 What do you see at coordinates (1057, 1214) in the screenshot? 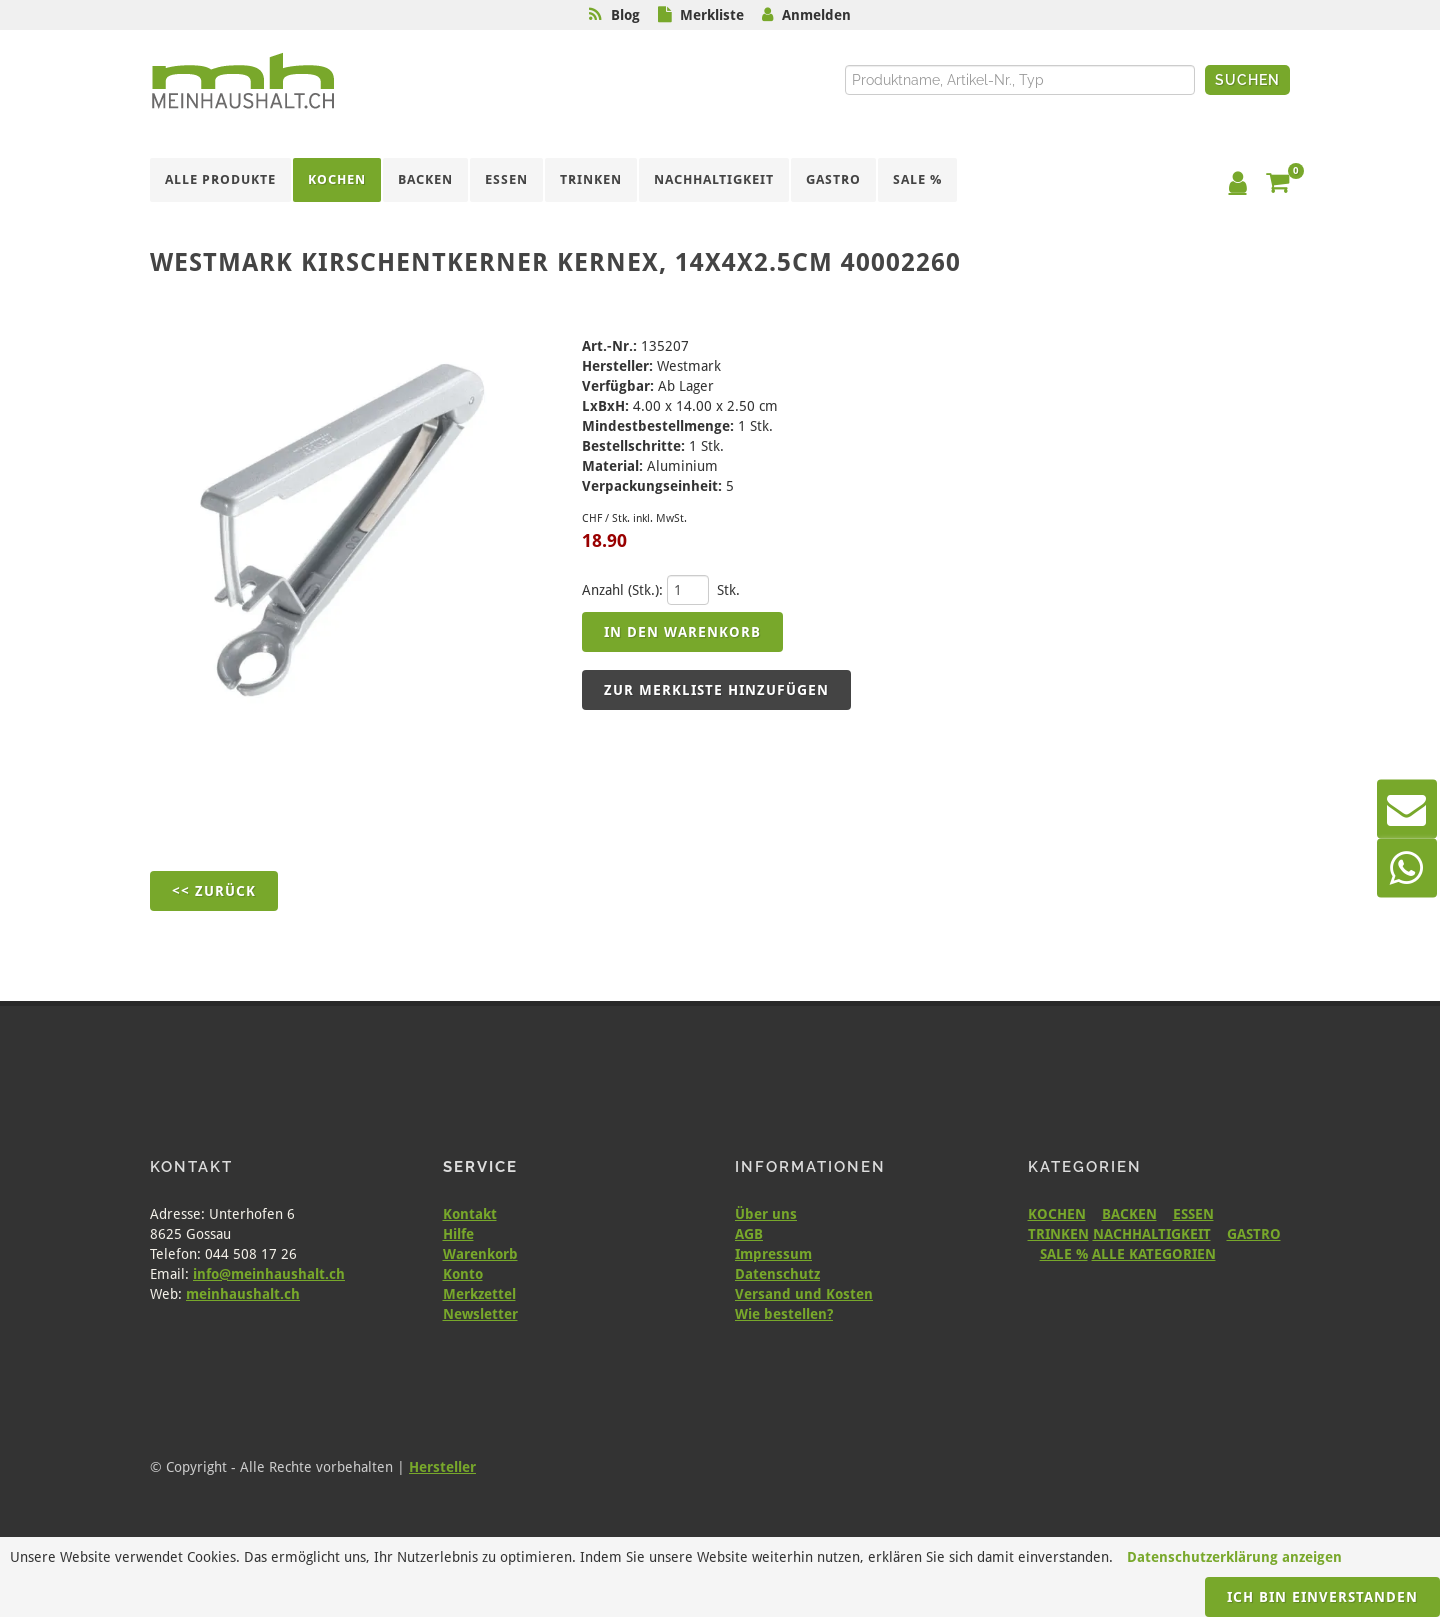
I see `KOCHEN` at bounding box center [1057, 1214].